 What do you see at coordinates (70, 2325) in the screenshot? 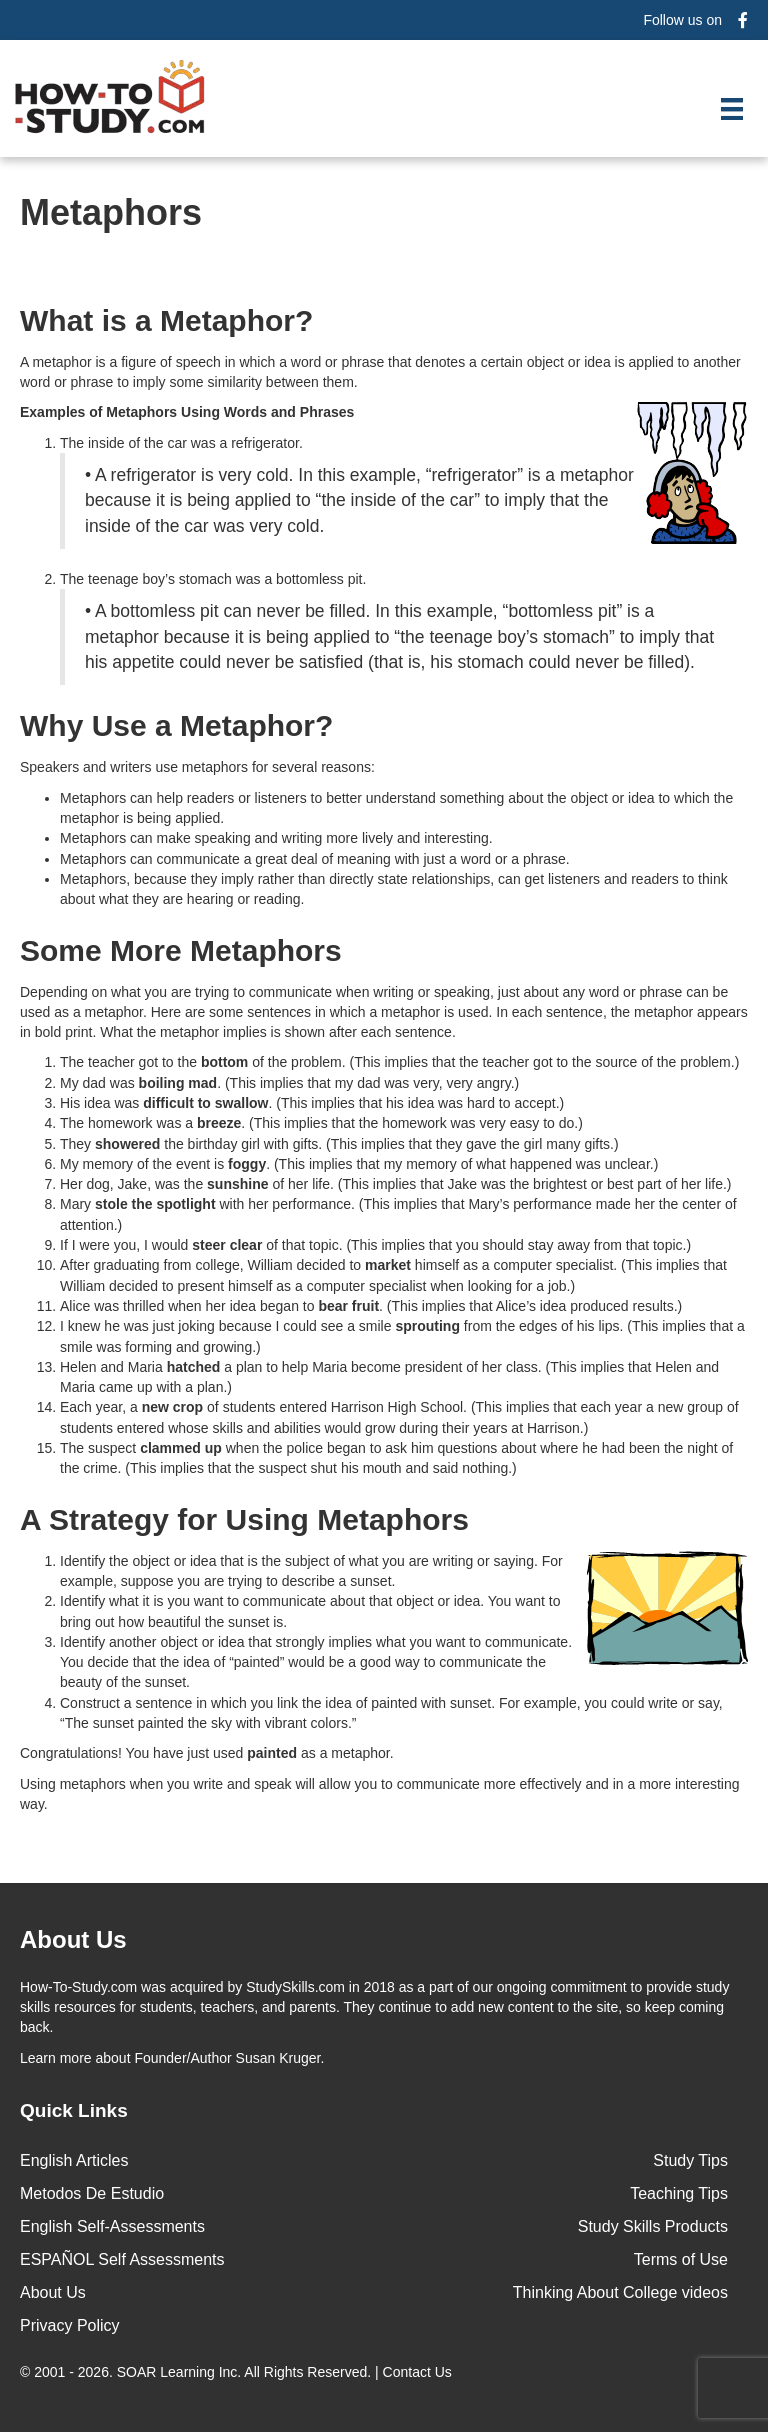
I see `Privacy Policy [menuitem]` at bounding box center [70, 2325].